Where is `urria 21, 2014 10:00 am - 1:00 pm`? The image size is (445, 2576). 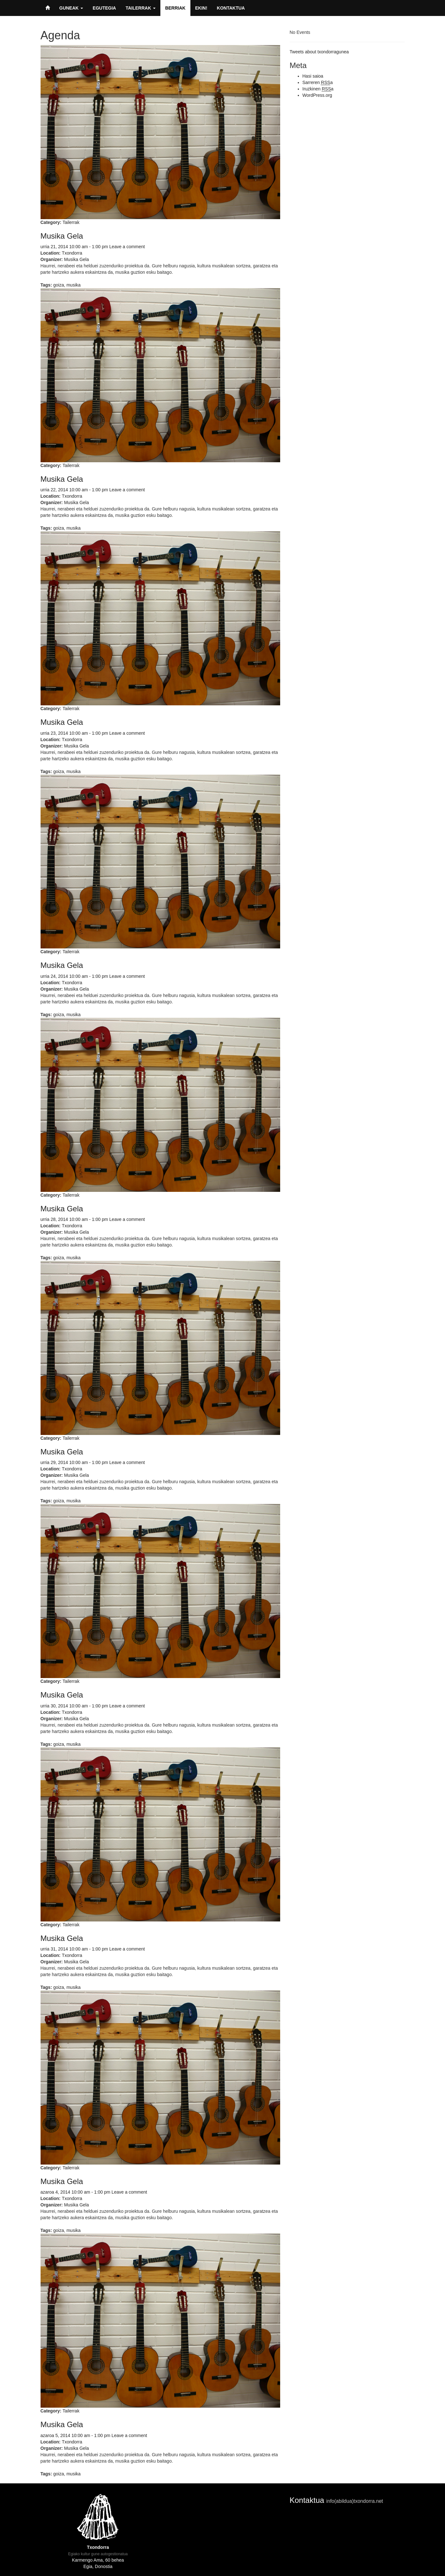
urria 21, 2014 10:00 am - 1:00 pm is located at coordinates (74, 246).